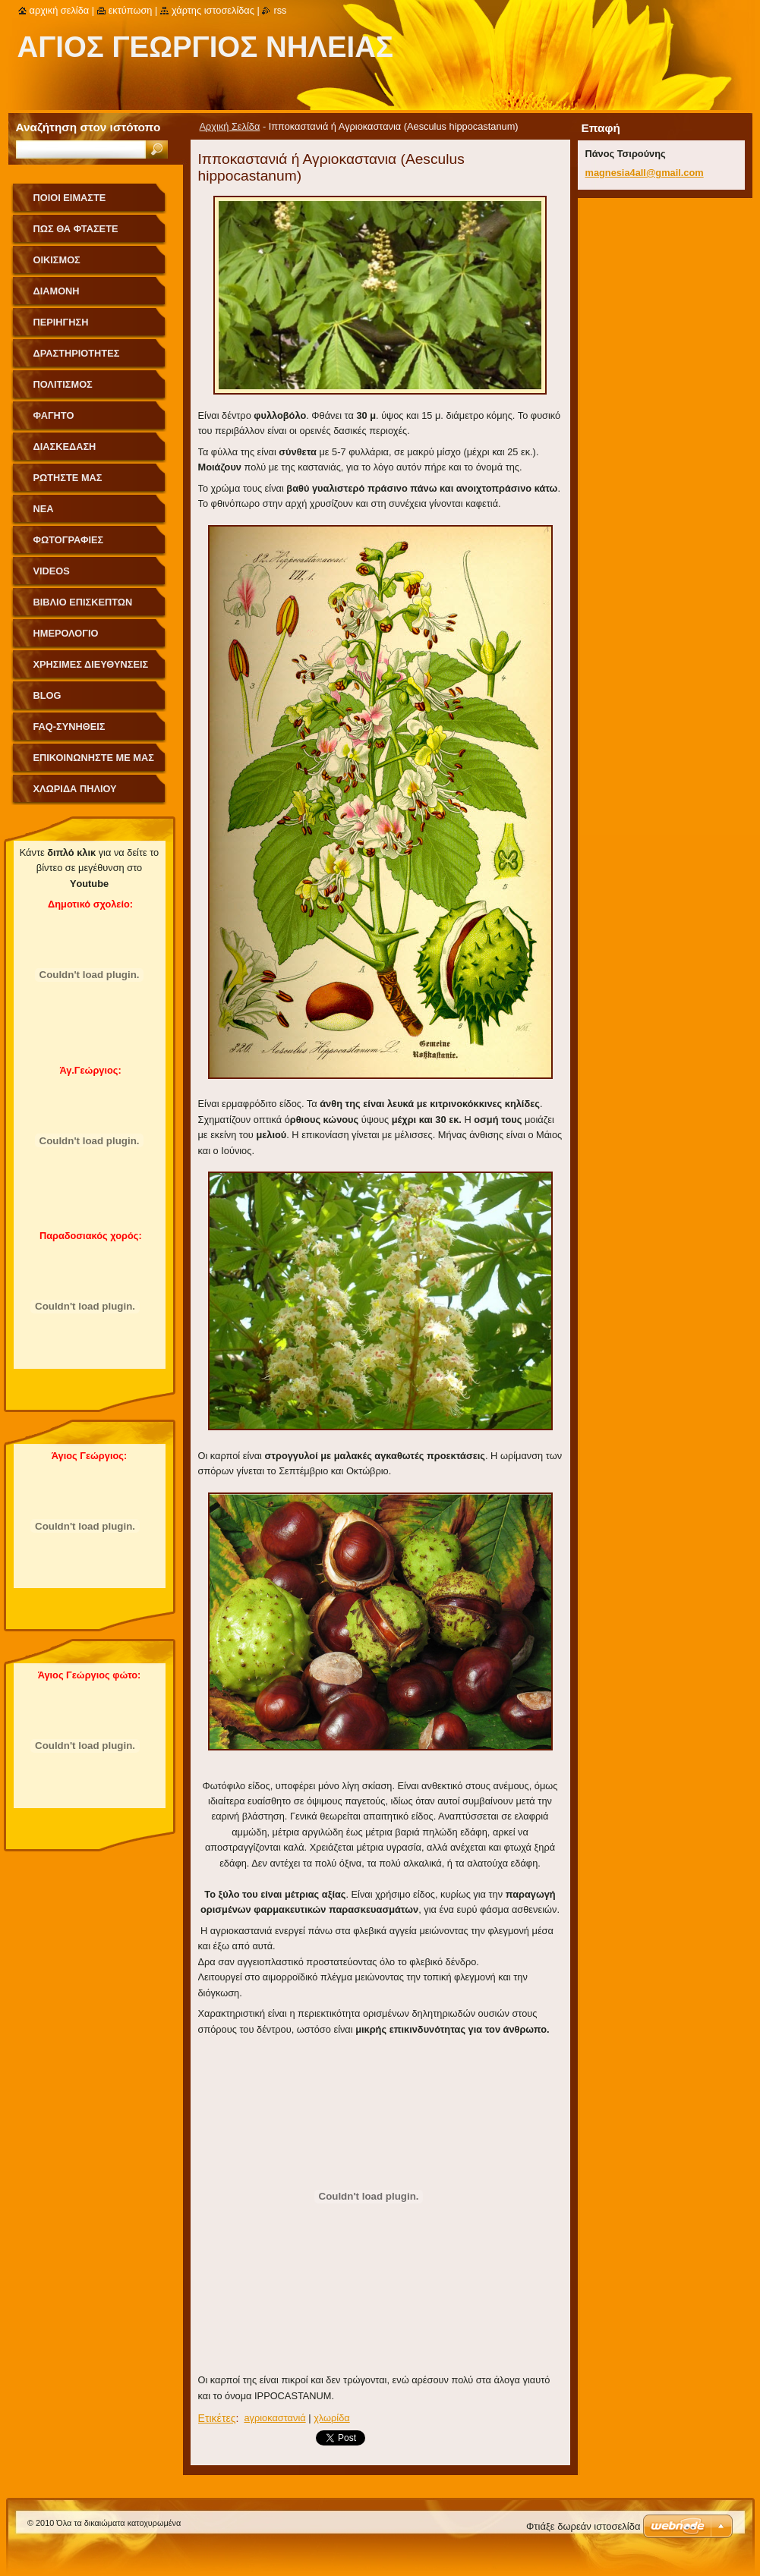  What do you see at coordinates (68, 540) in the screenshot?
I see `Φωτογραφίες` at bounding box center [68, 540].